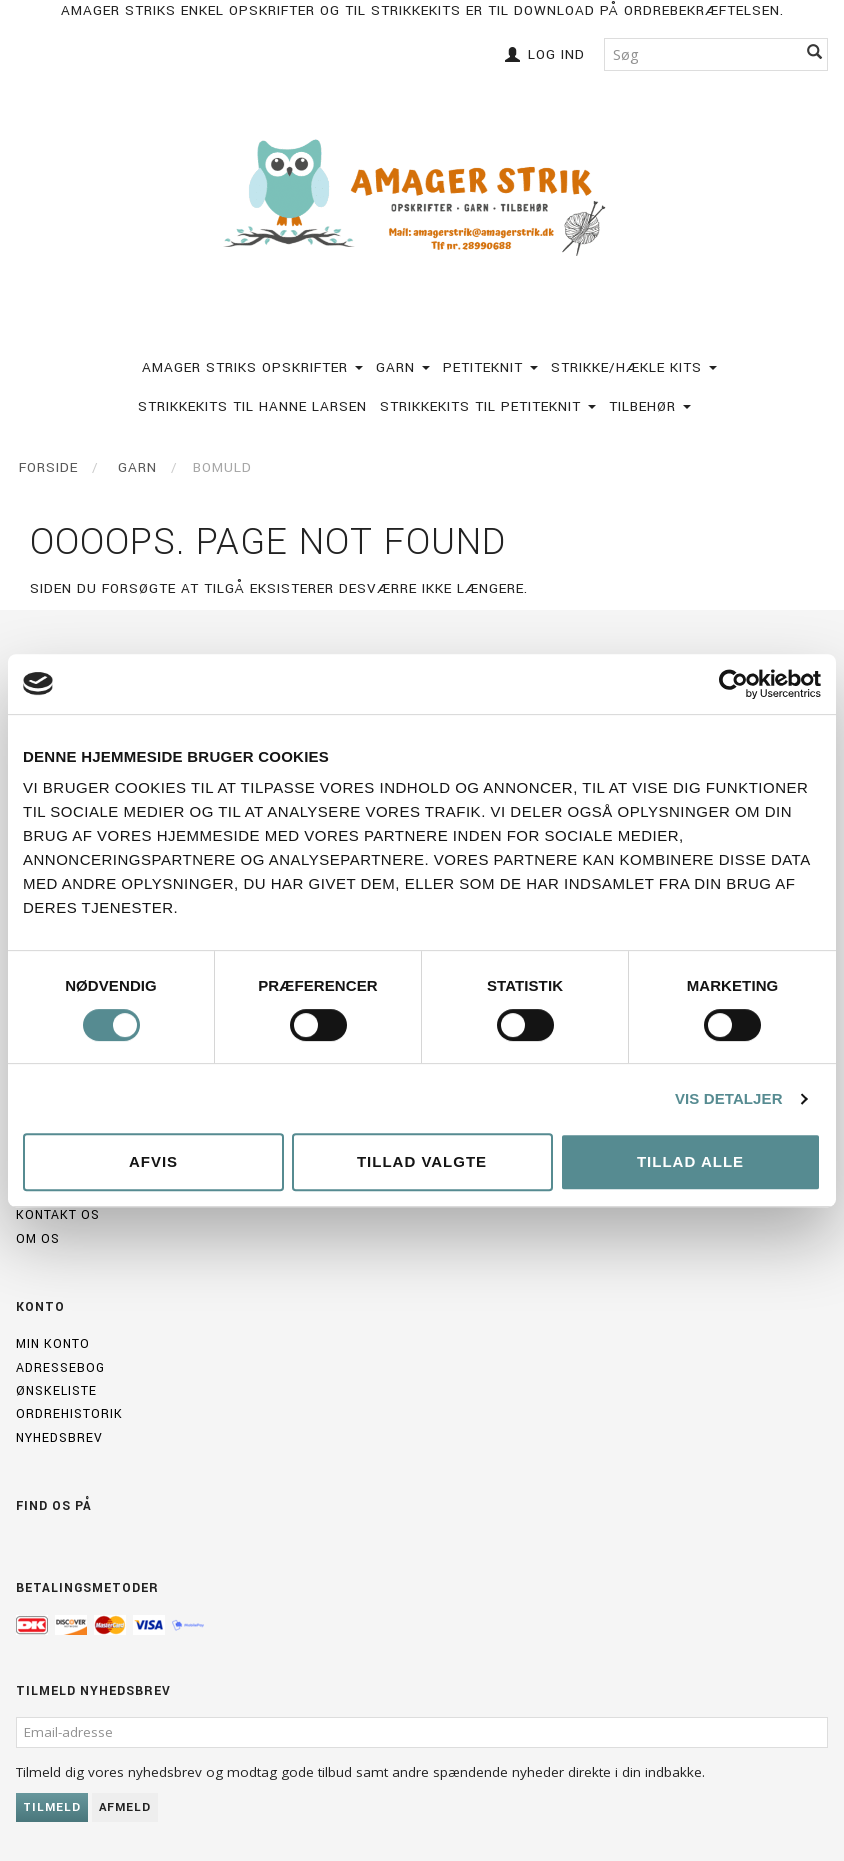 This screenshot has height=1861, width=844. I want to click on Kontakt os, so click(58, 1215).